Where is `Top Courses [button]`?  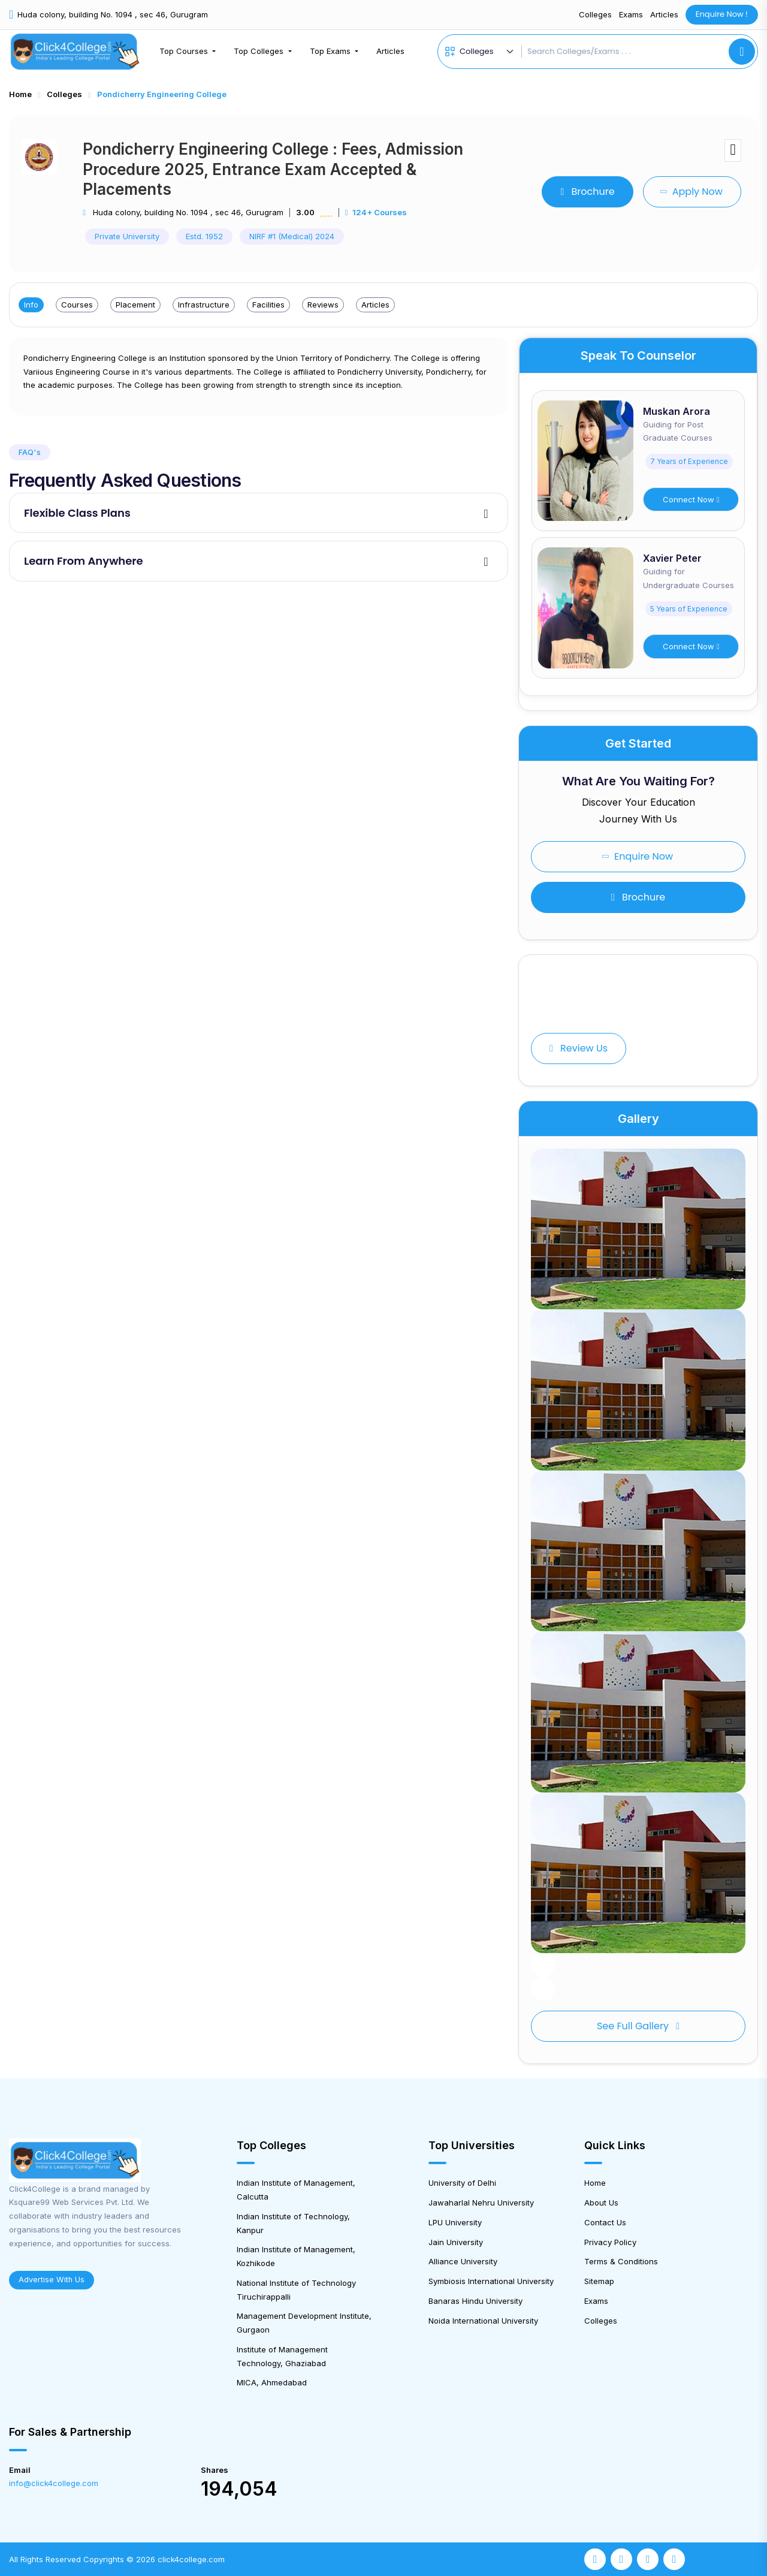 Top Courses [button] is located at coordinates (184, 51).